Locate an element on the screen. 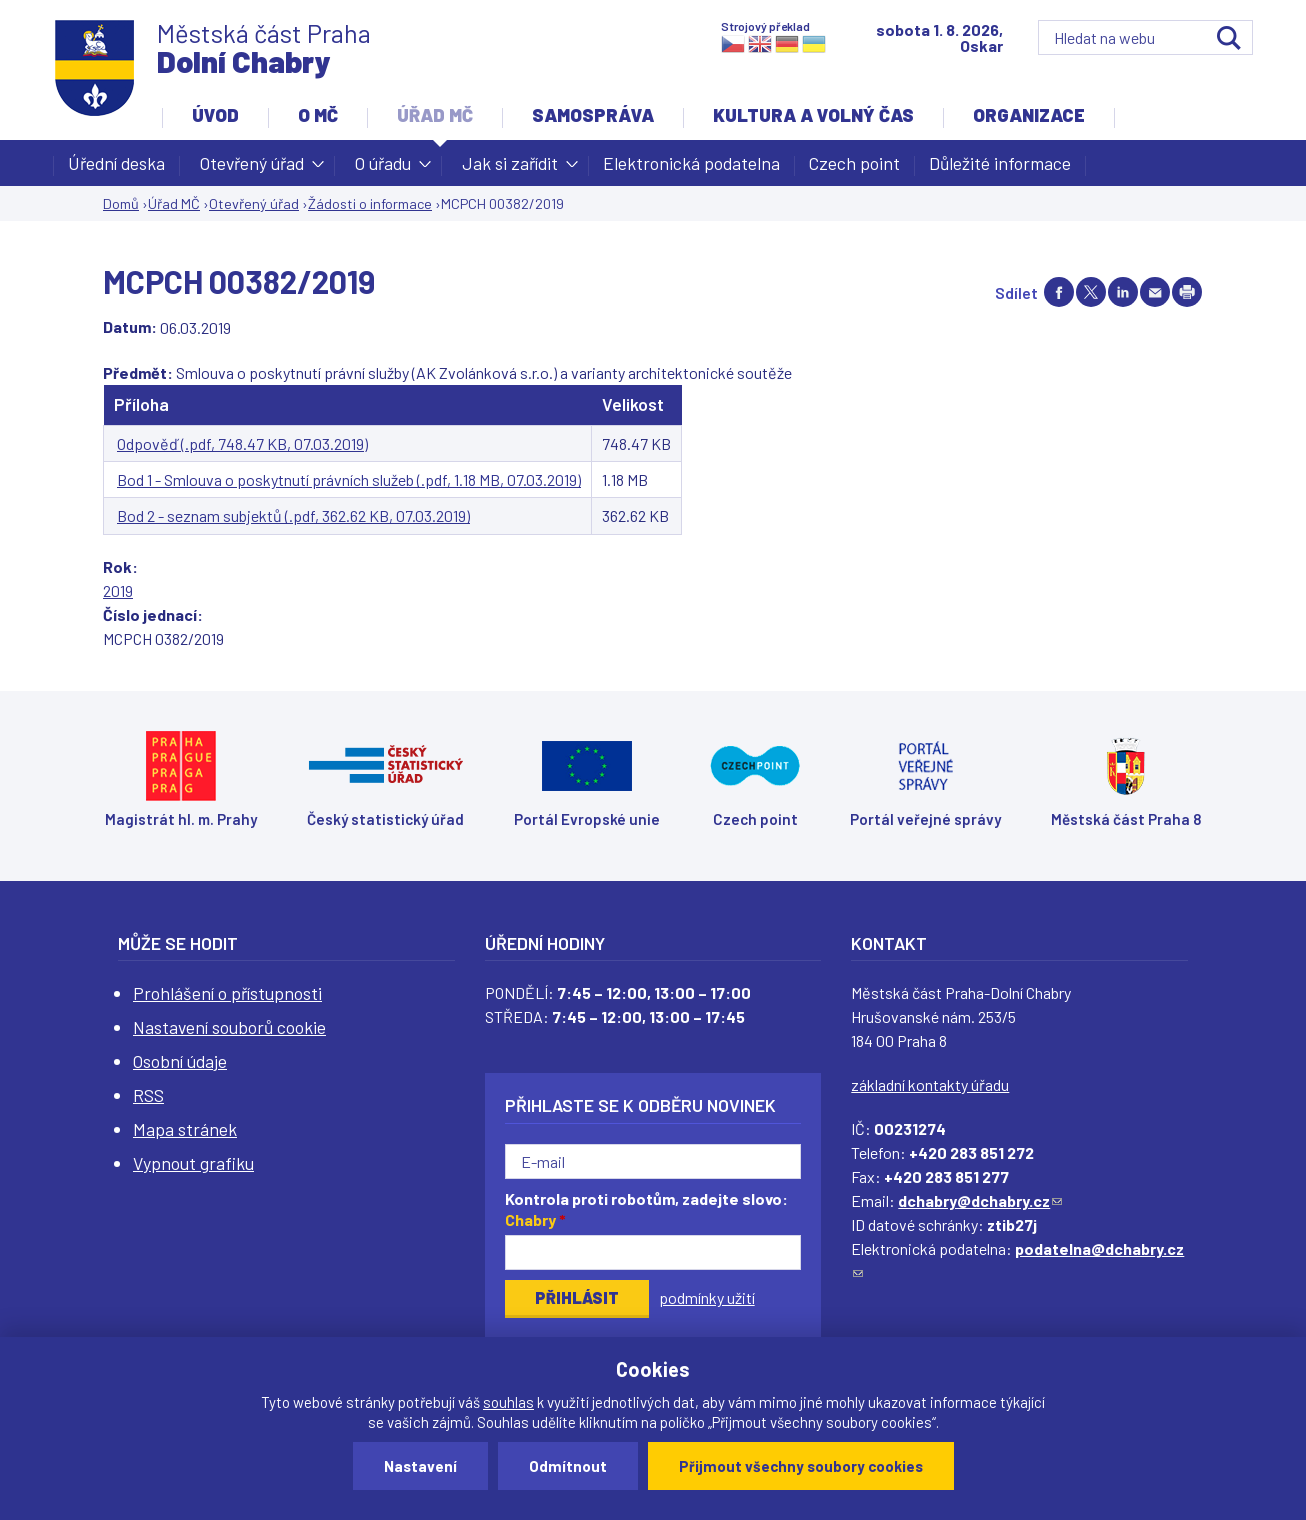  Nastavení souborů cookie is located at coordinates (229, 1027).